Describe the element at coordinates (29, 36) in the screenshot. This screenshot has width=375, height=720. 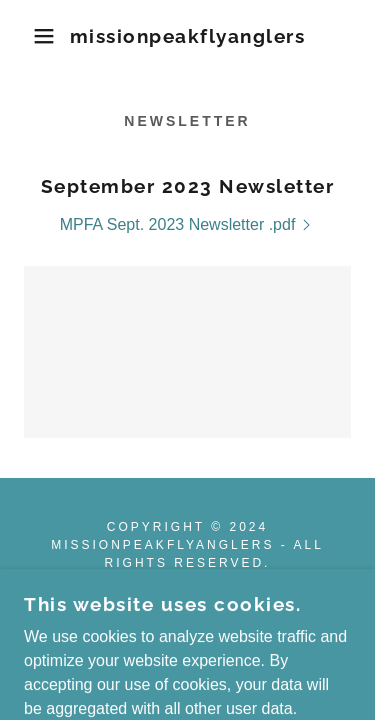
I see `[button]` at that location.